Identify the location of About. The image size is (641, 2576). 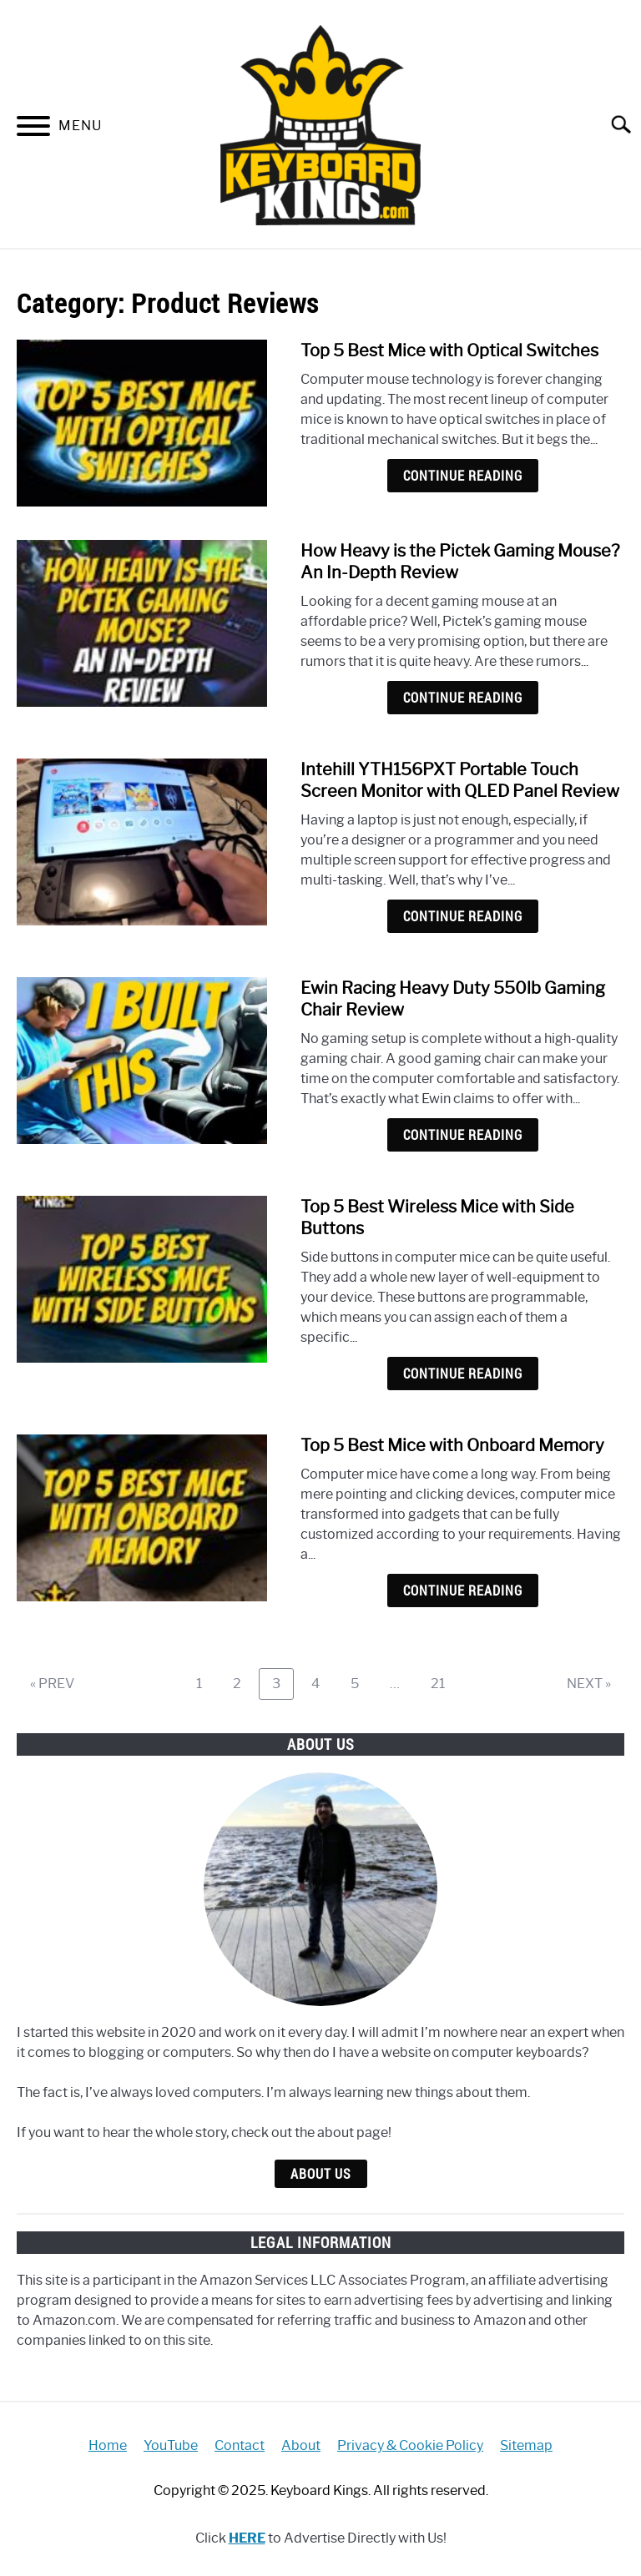
(300, 2445).